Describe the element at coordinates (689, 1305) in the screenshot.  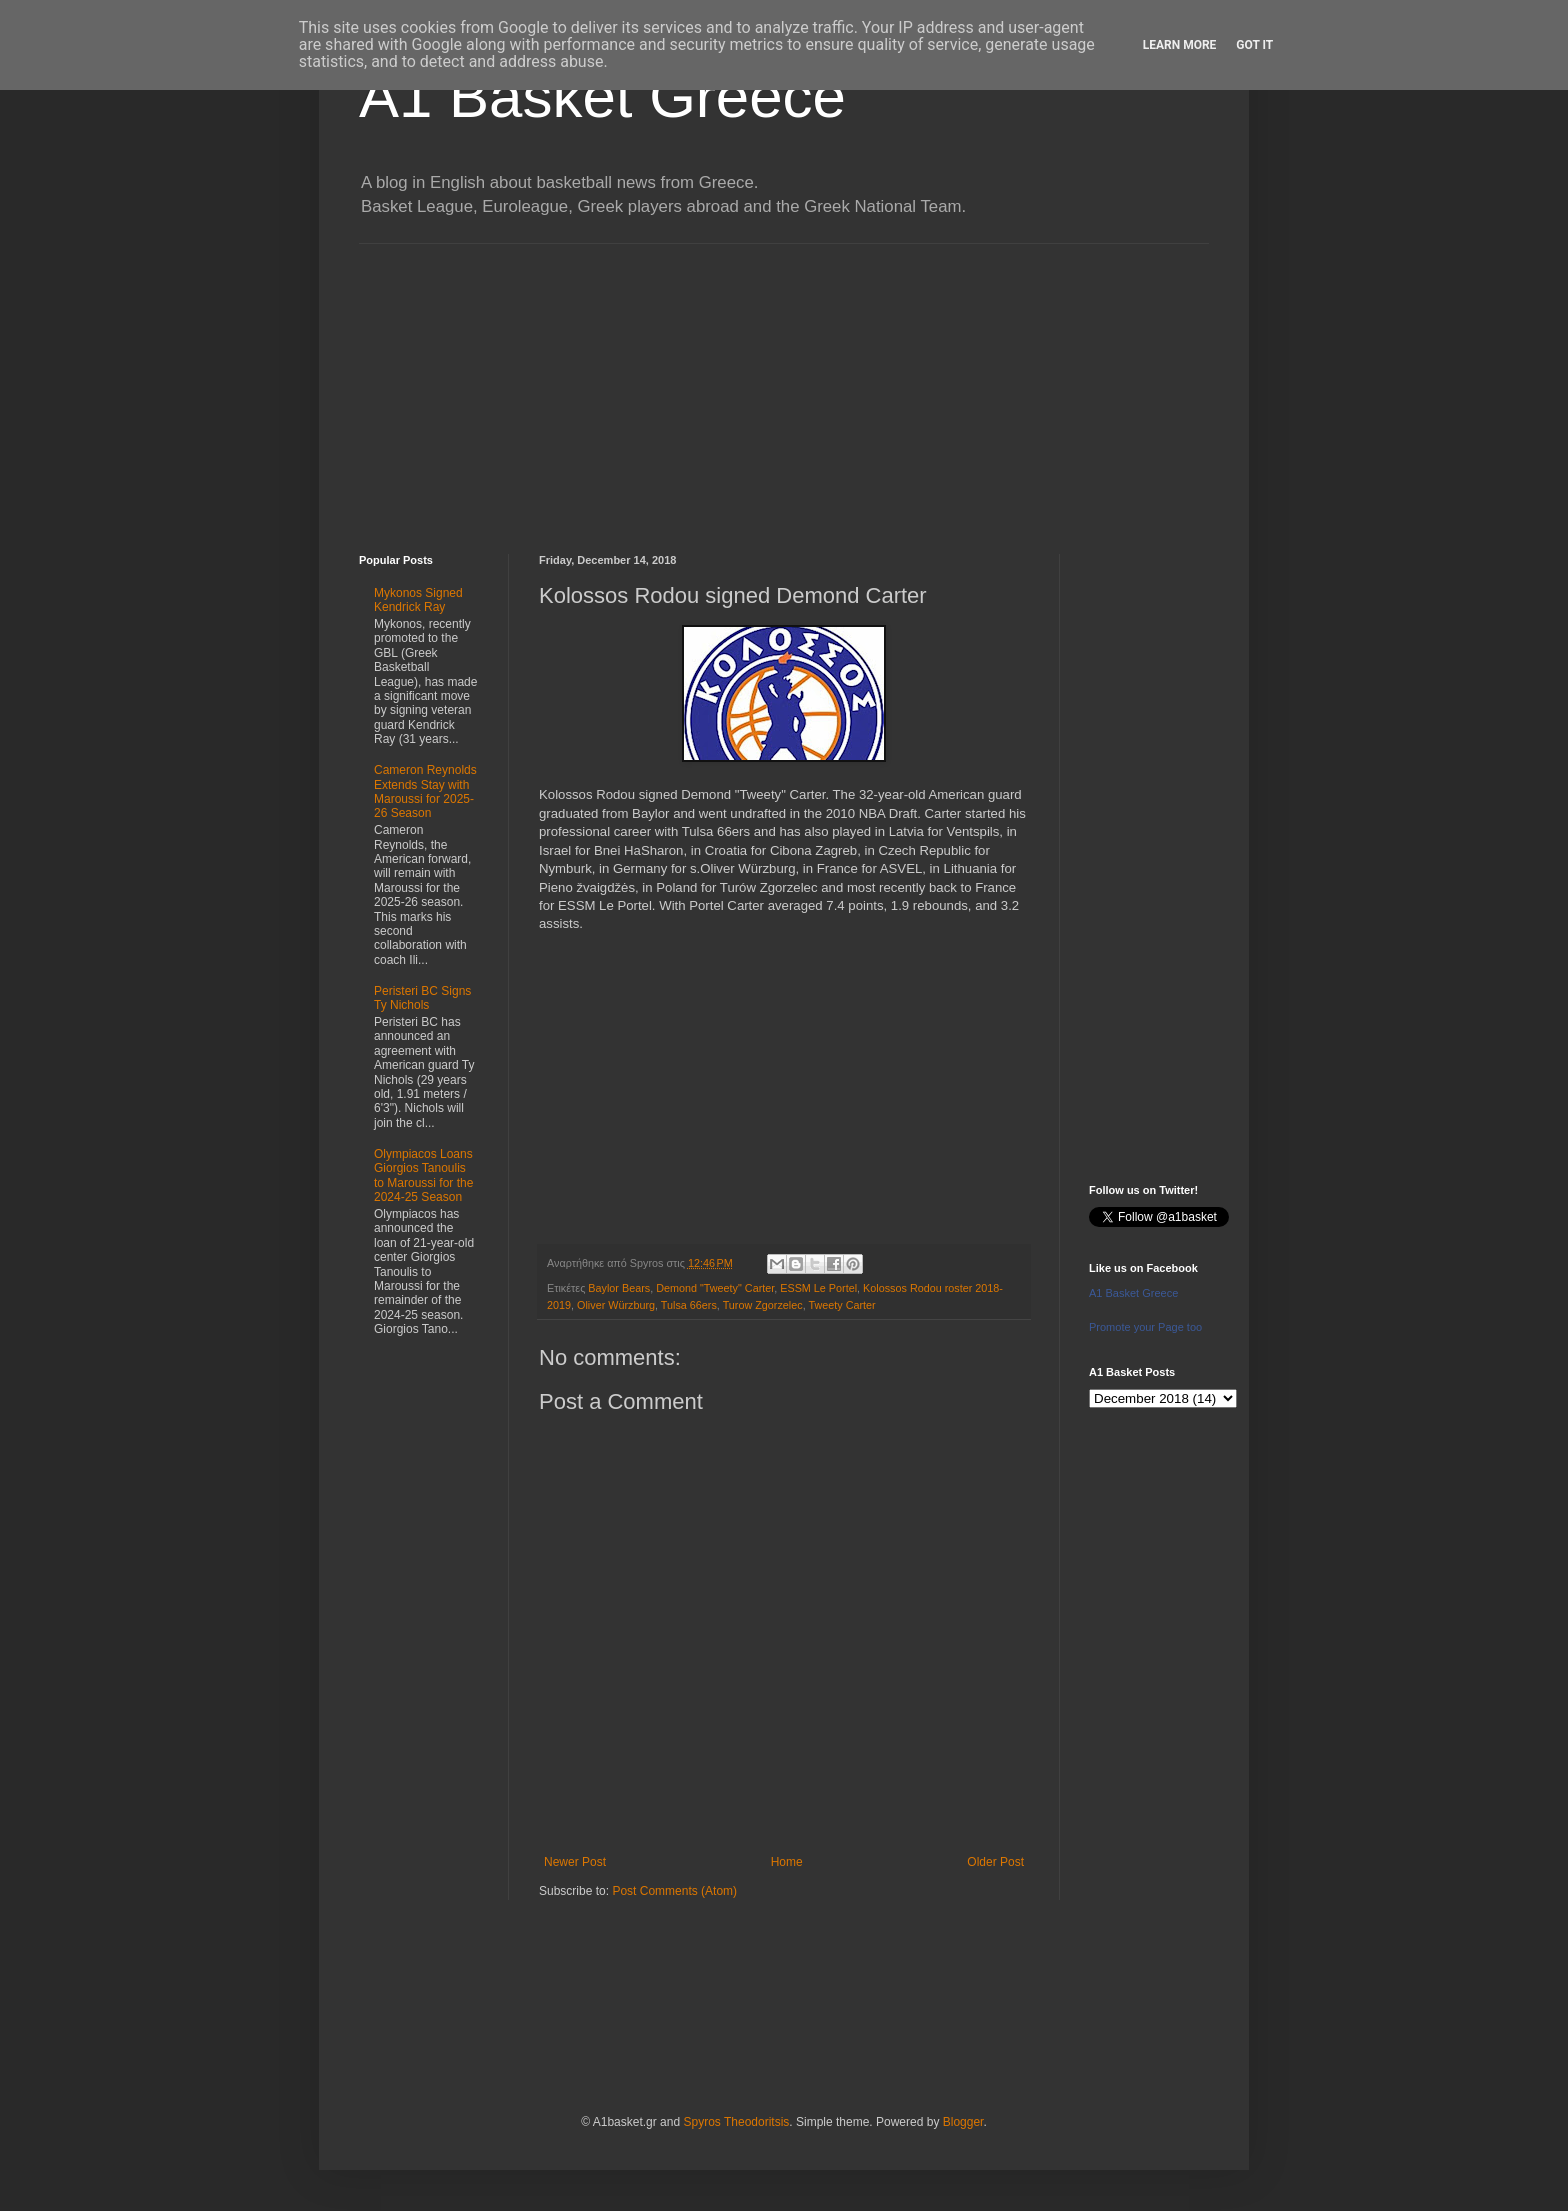
I see `Tulsa 66ers` at that location.